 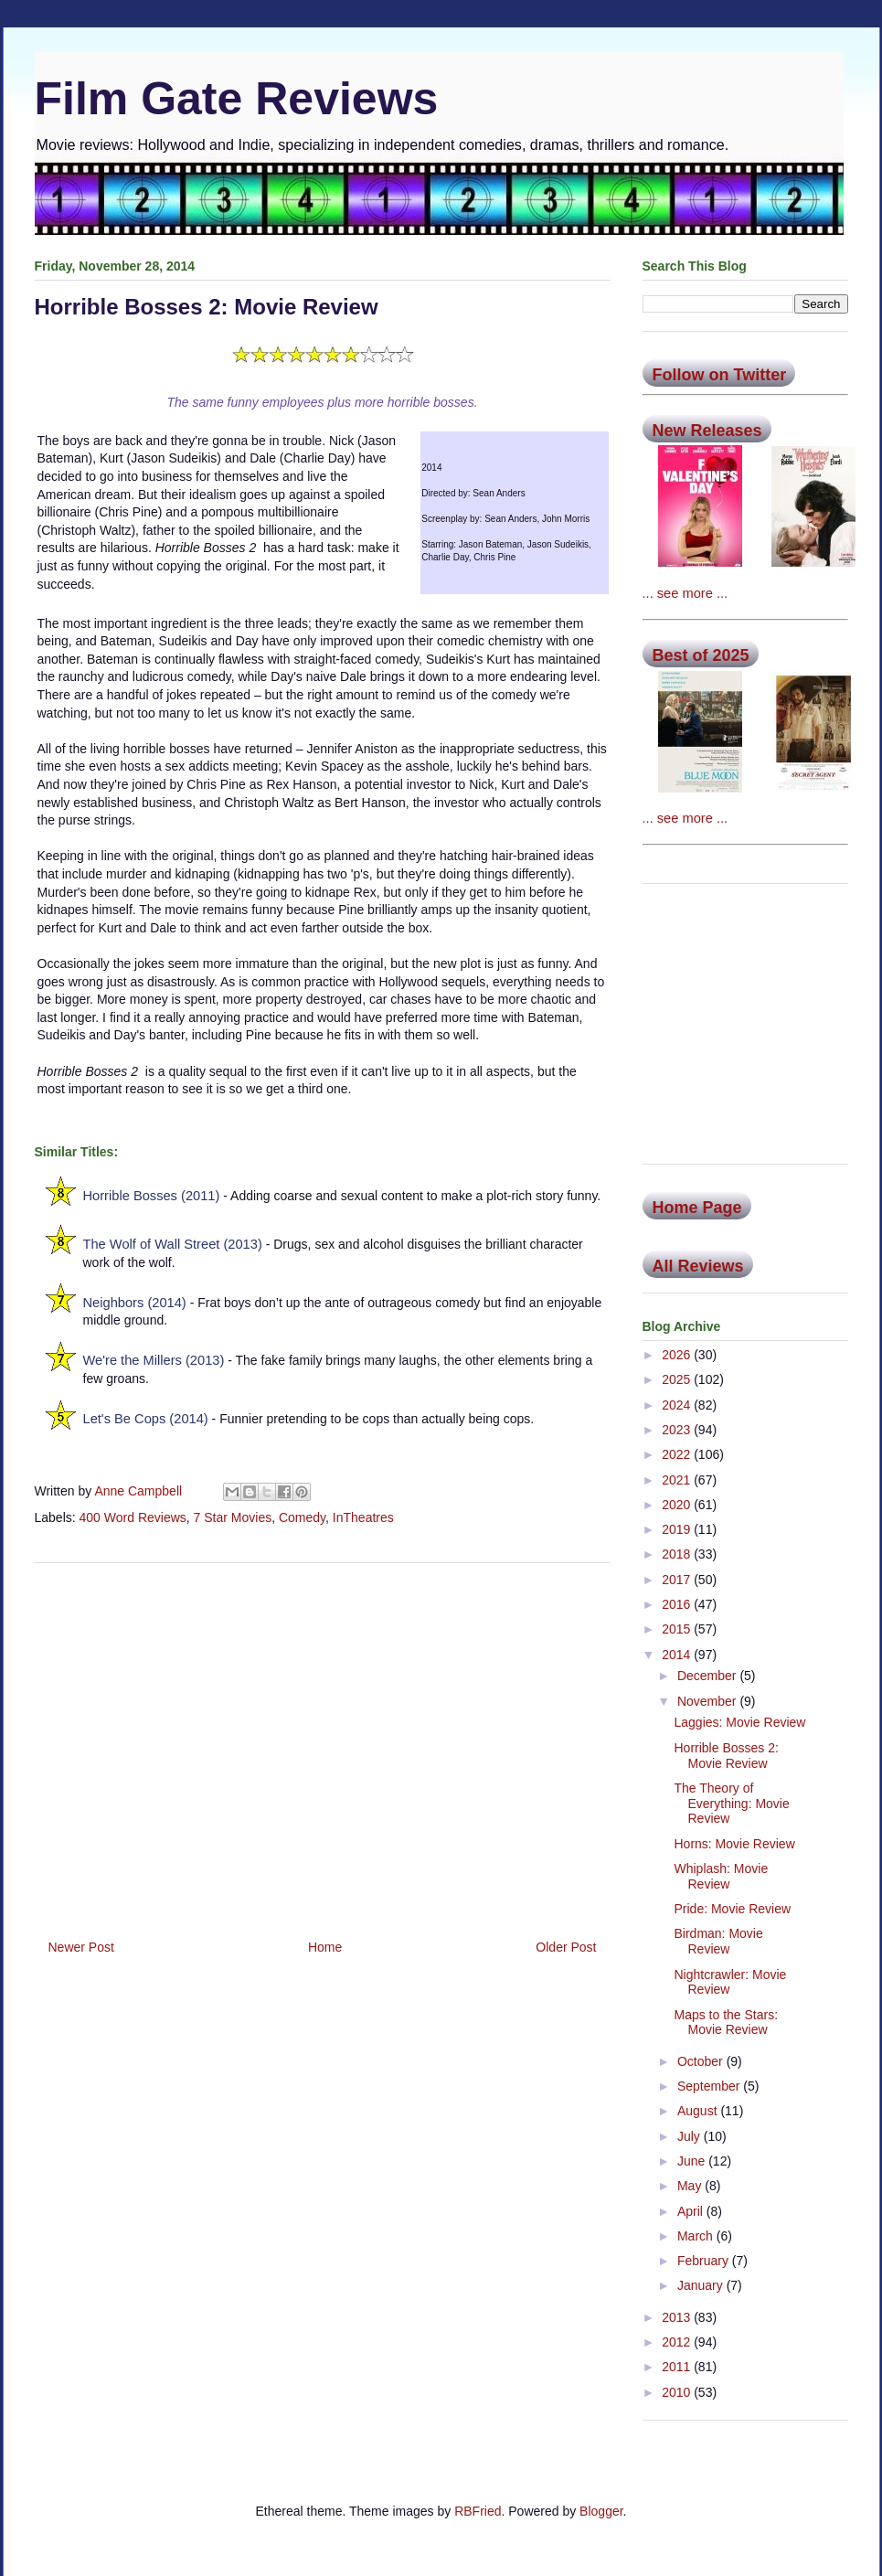 I want to click on 2014, so click(x=678, y=1654).